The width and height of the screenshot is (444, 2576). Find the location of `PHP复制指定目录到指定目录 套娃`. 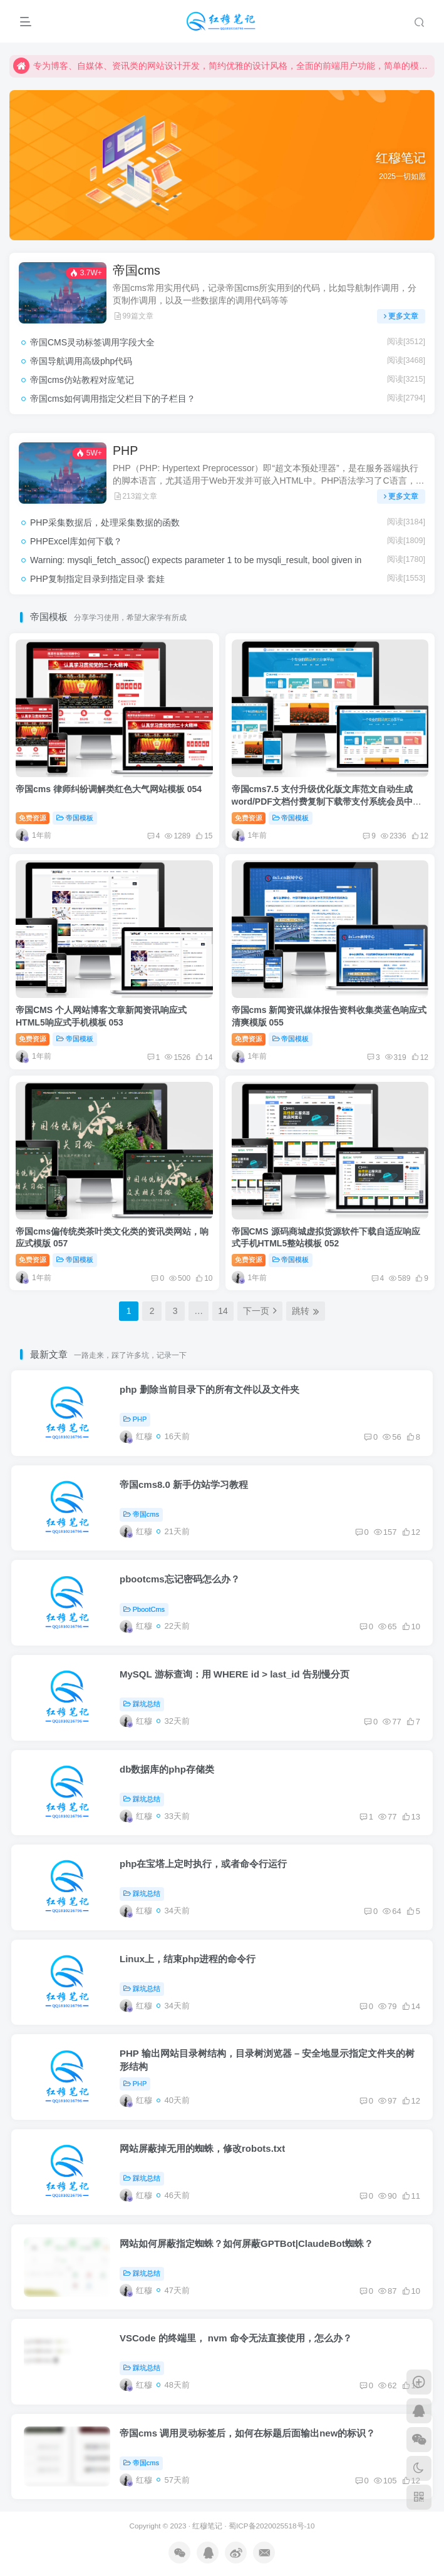

PHP复制指定目录到指定目录 套娃 is located at coordinates (97, 579).